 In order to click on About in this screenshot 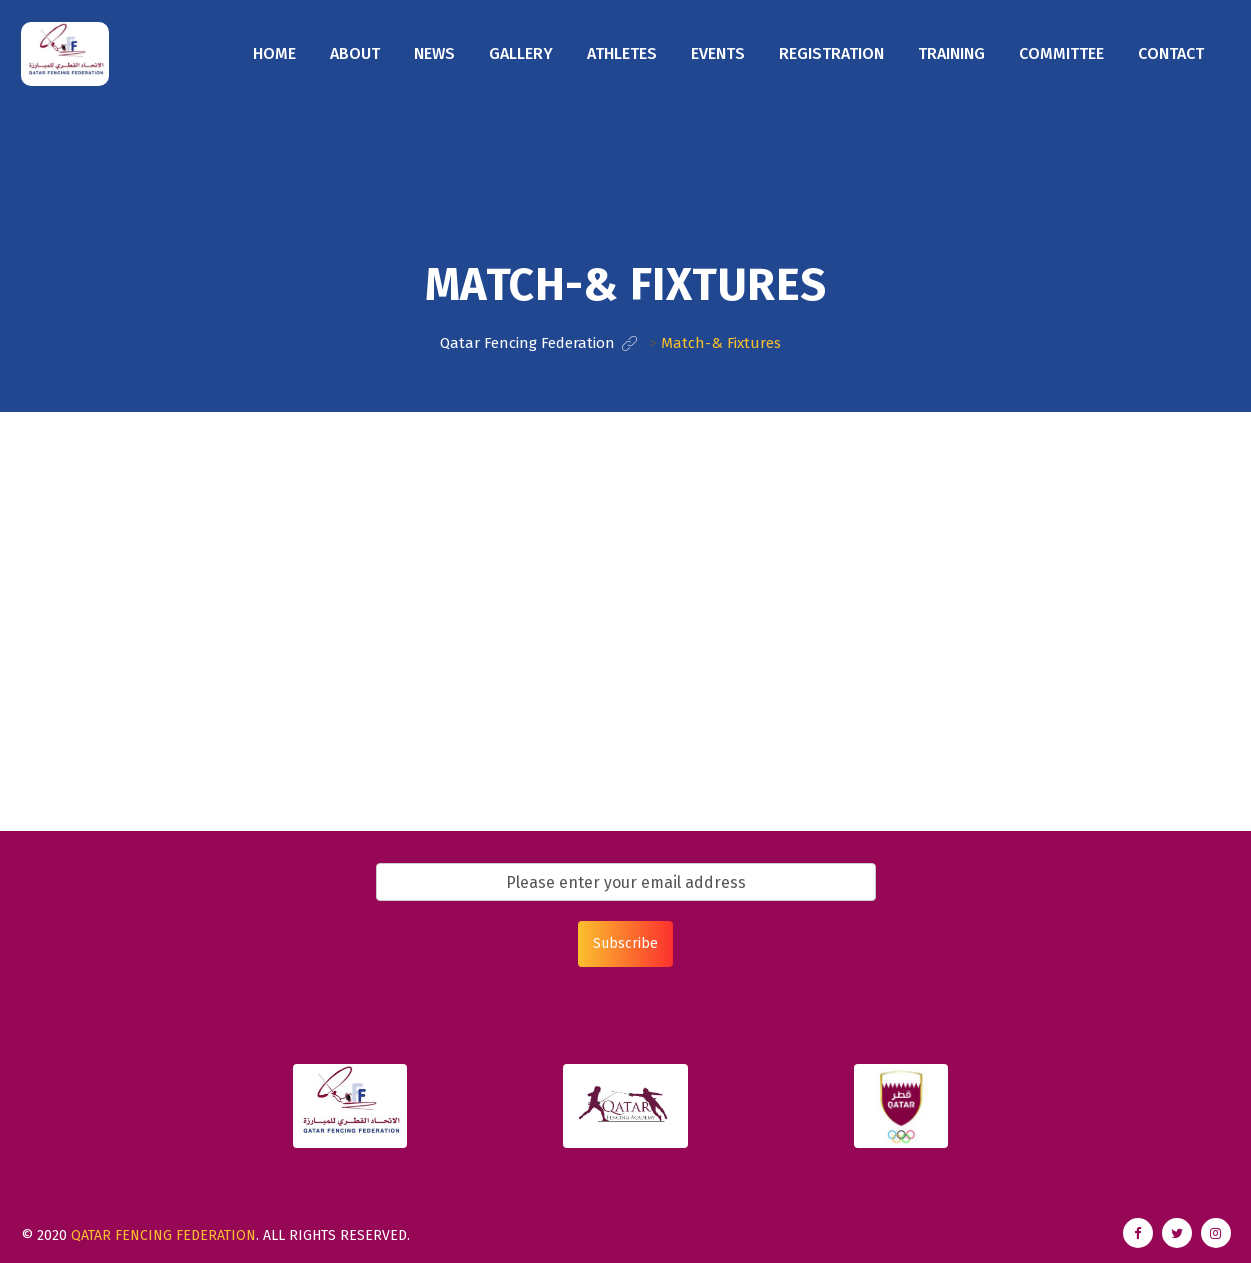, I will do `click(355, 53)`.